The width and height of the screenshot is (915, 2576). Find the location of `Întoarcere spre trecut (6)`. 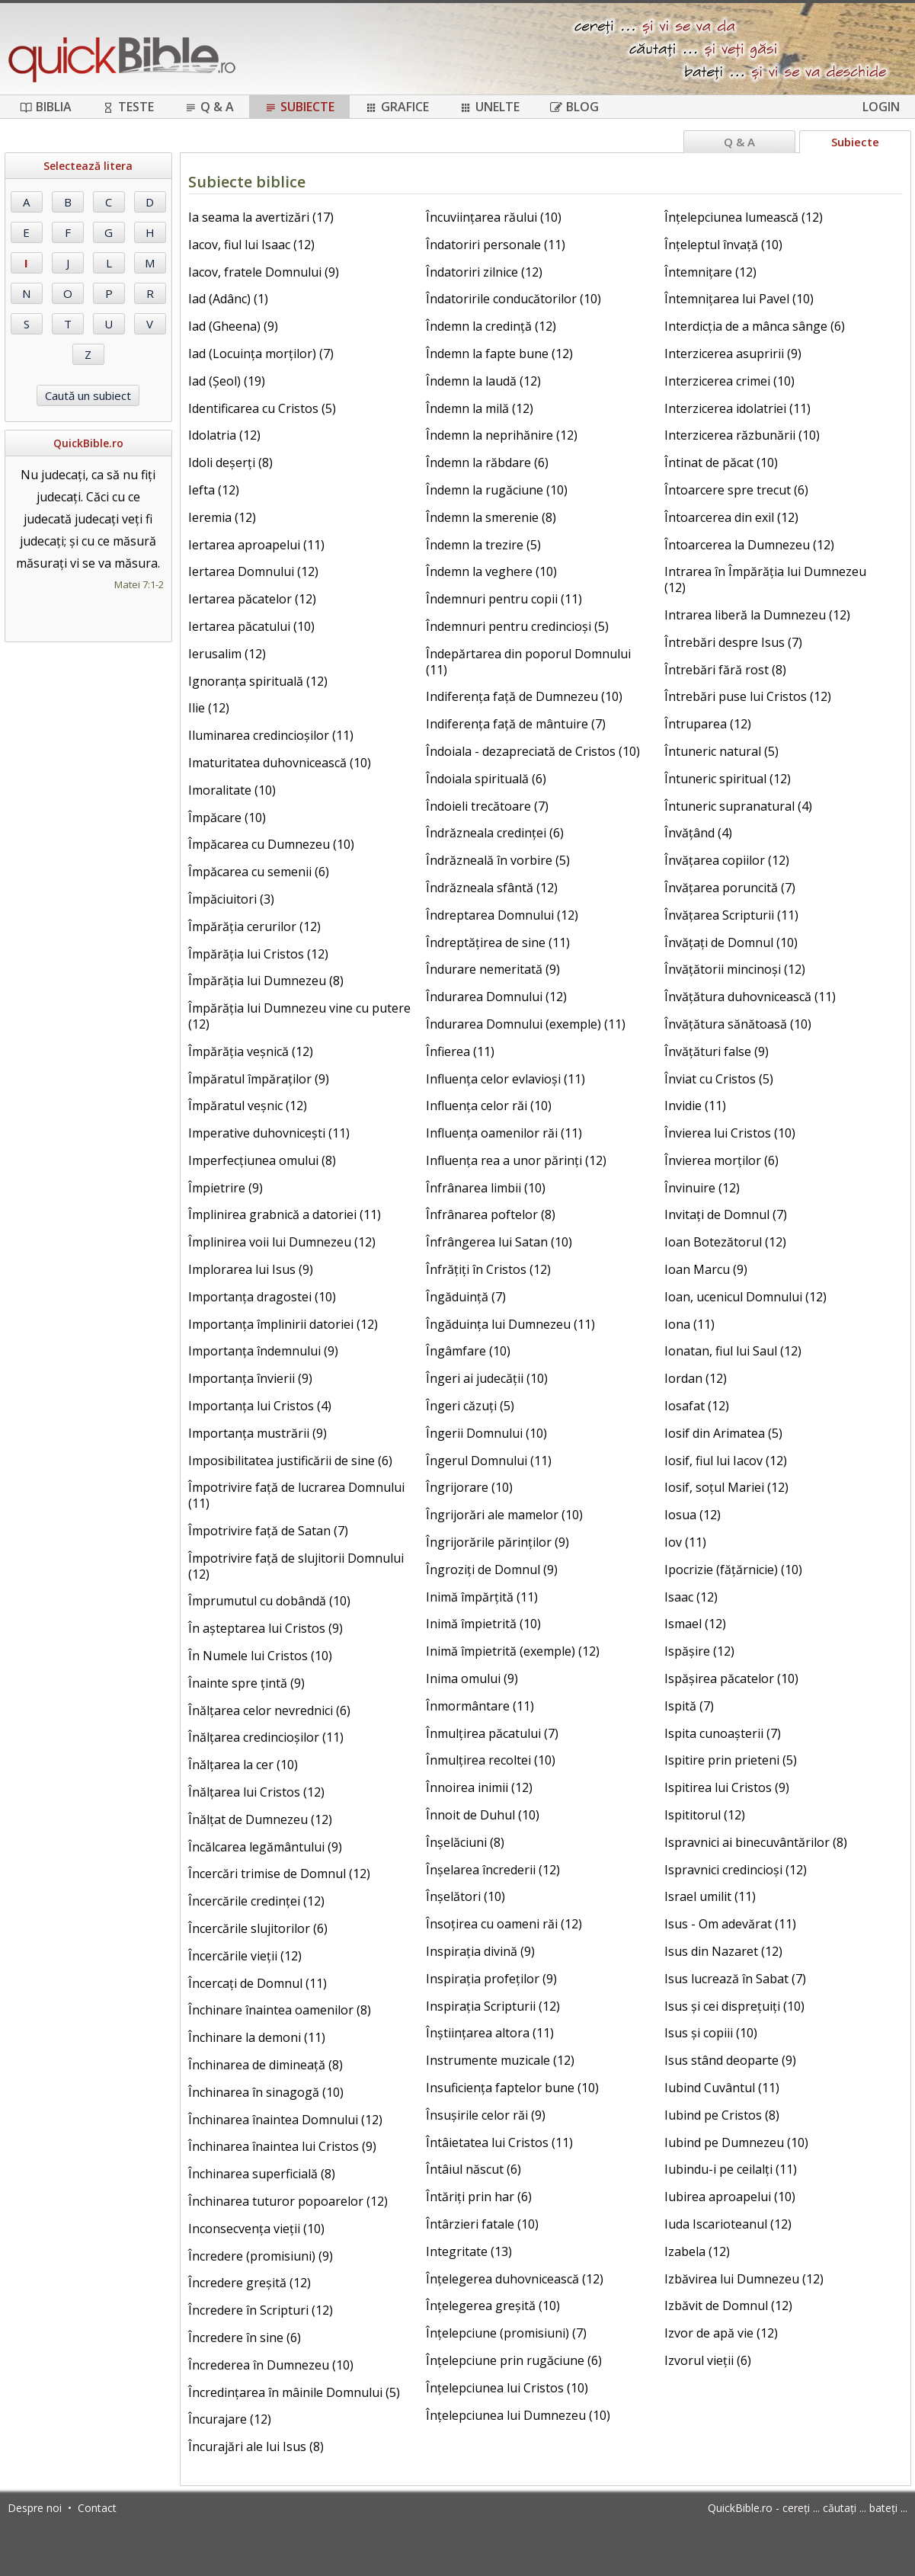

Întoarcere spre trecut (6) is located at coordinates (736, 490).